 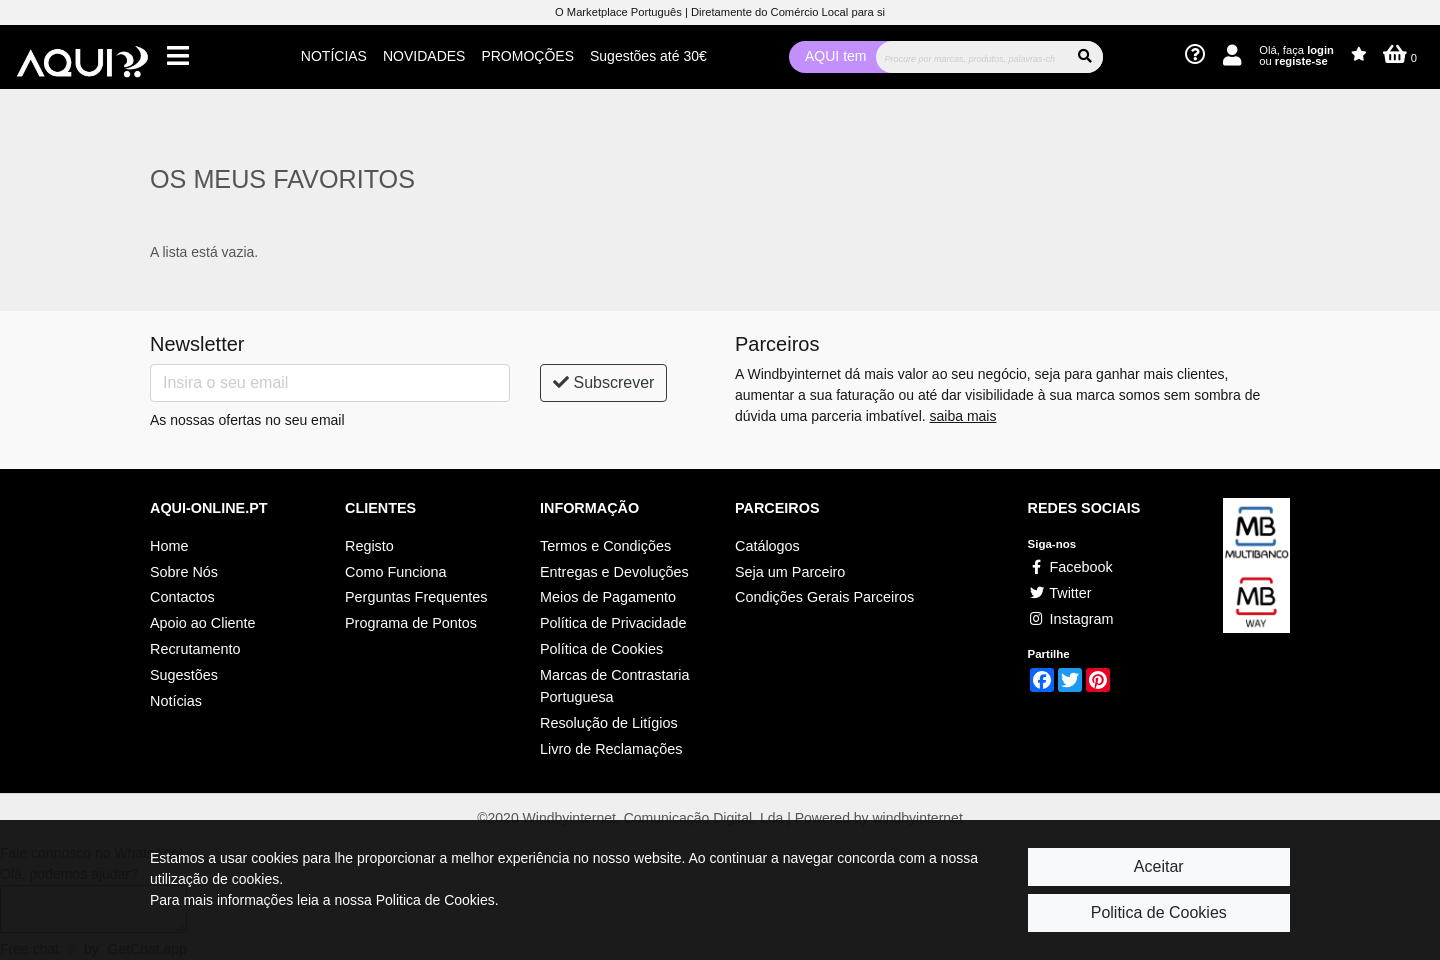 What do you see at coordinates (615, 686) in the screenshot?
I see `Marcas de Contrastaria Portuguesa` at bounding box center [615, 686].